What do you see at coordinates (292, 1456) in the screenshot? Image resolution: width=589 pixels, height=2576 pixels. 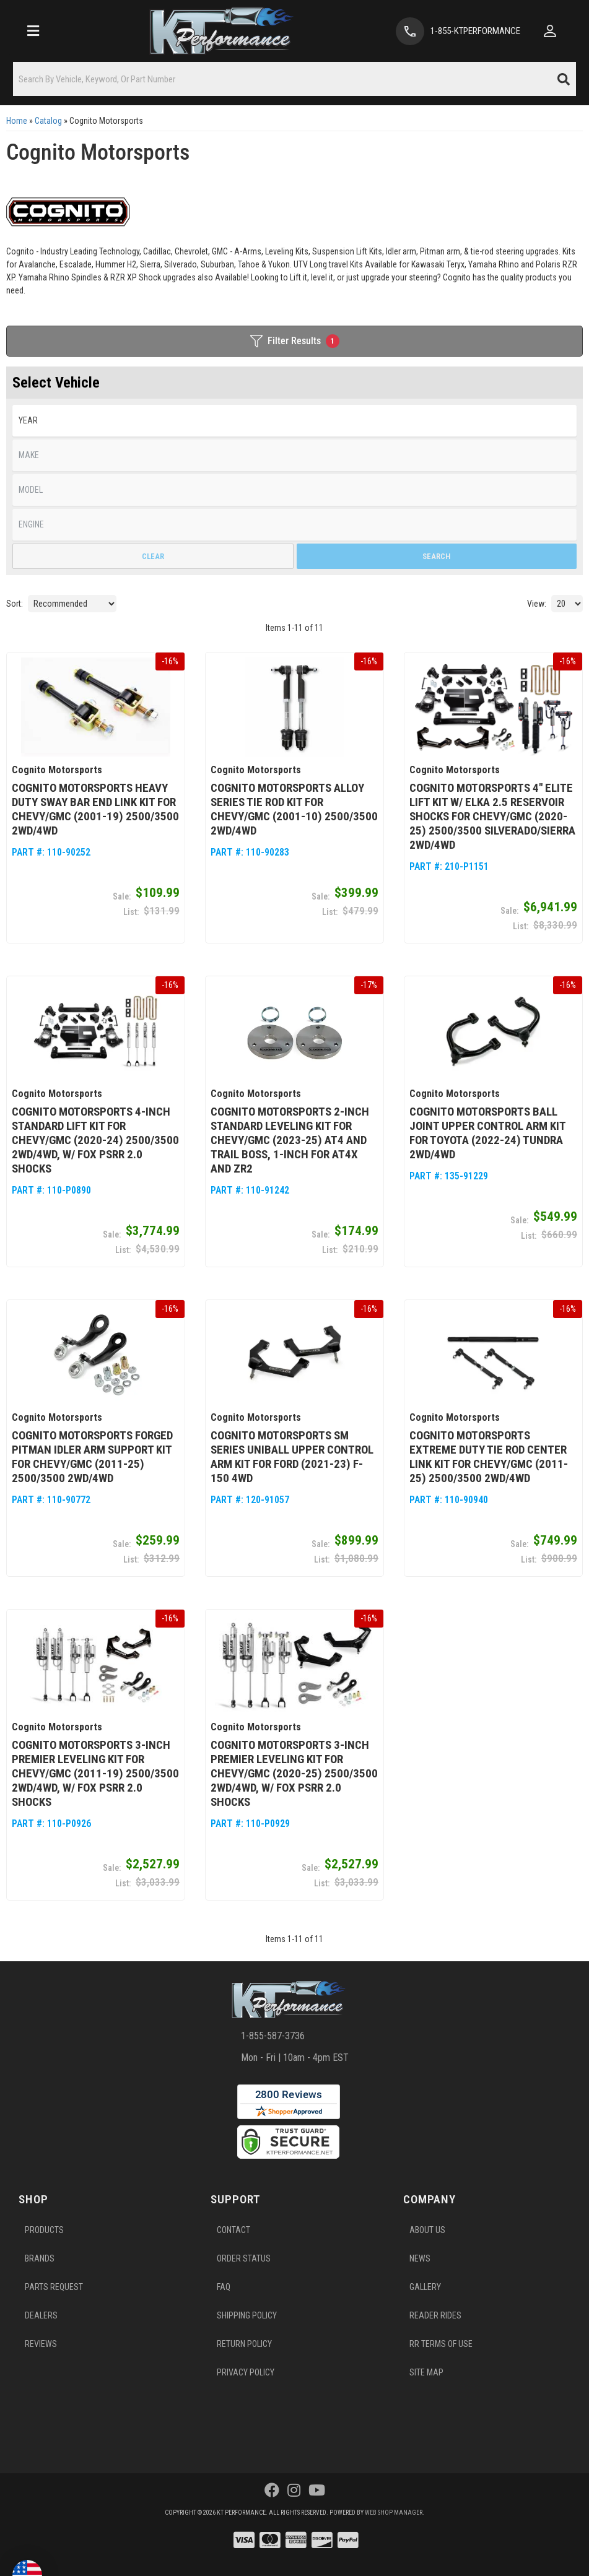 I see `Cognito Motorsports SM Series Uniball Upper Control Arm Kit for Ford (2021-23) F-150 4WD` at bounding box center [292, 1456].